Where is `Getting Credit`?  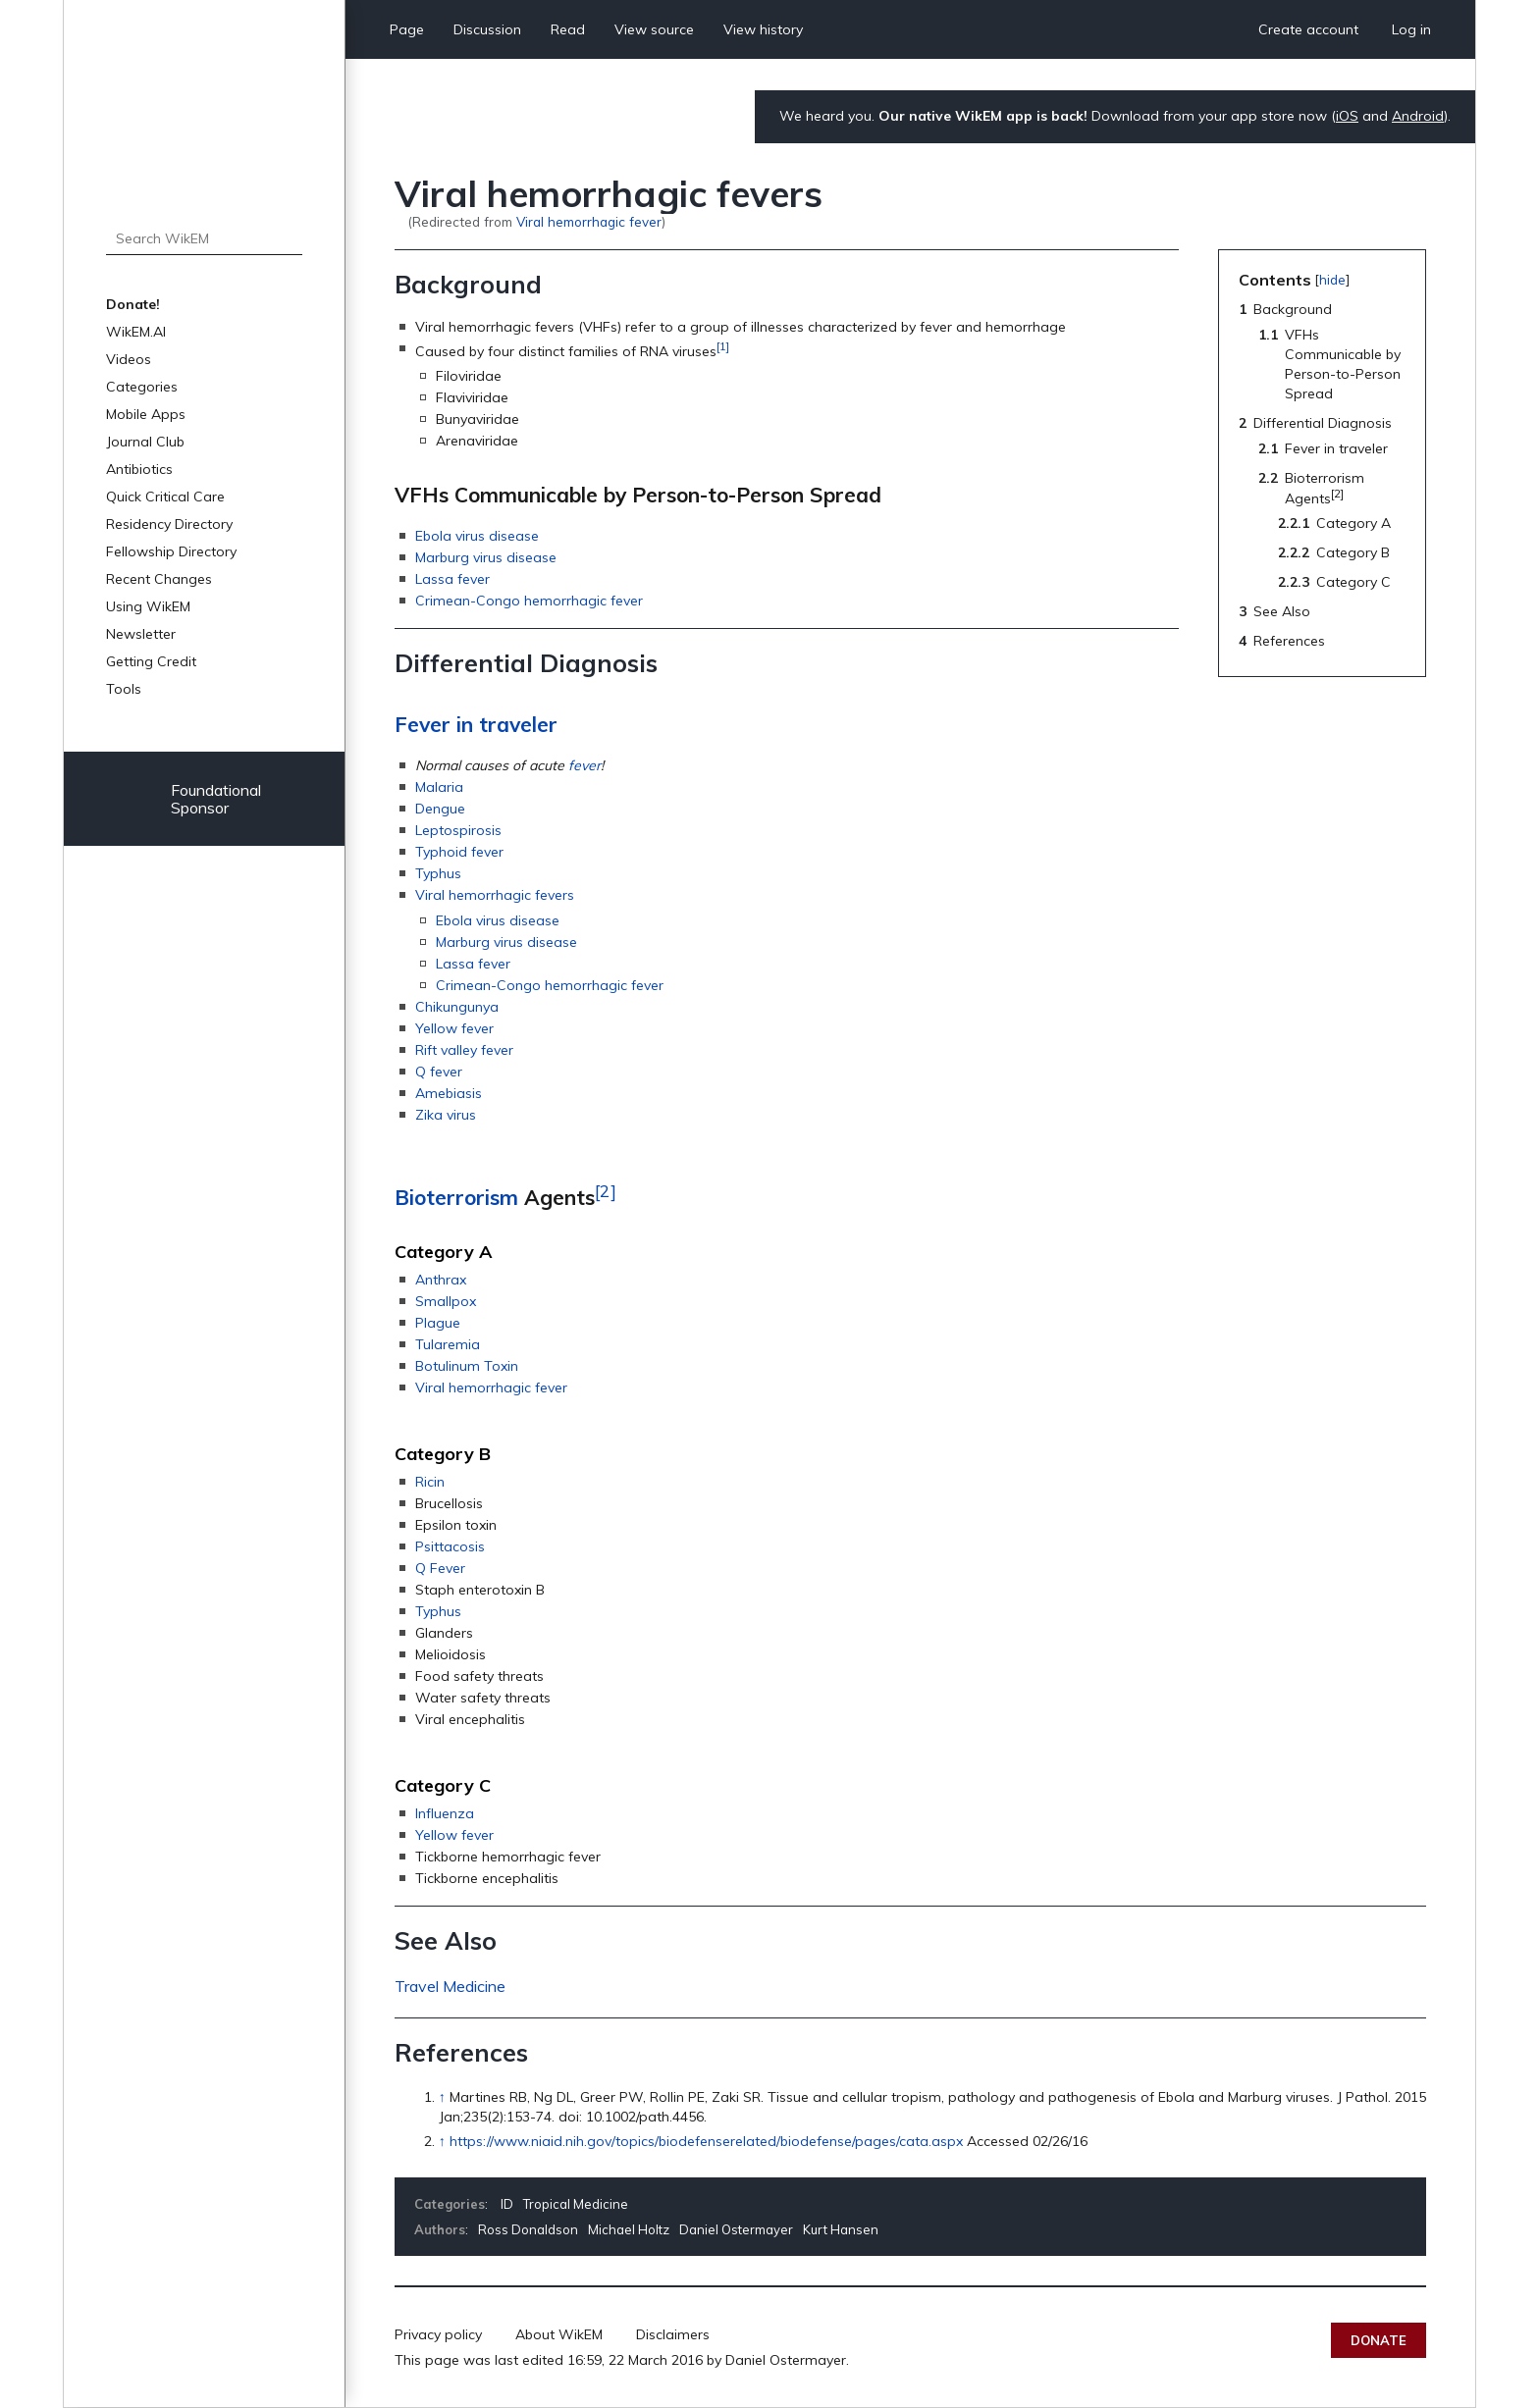 Getting Credit is located at coordinates (151, 661).